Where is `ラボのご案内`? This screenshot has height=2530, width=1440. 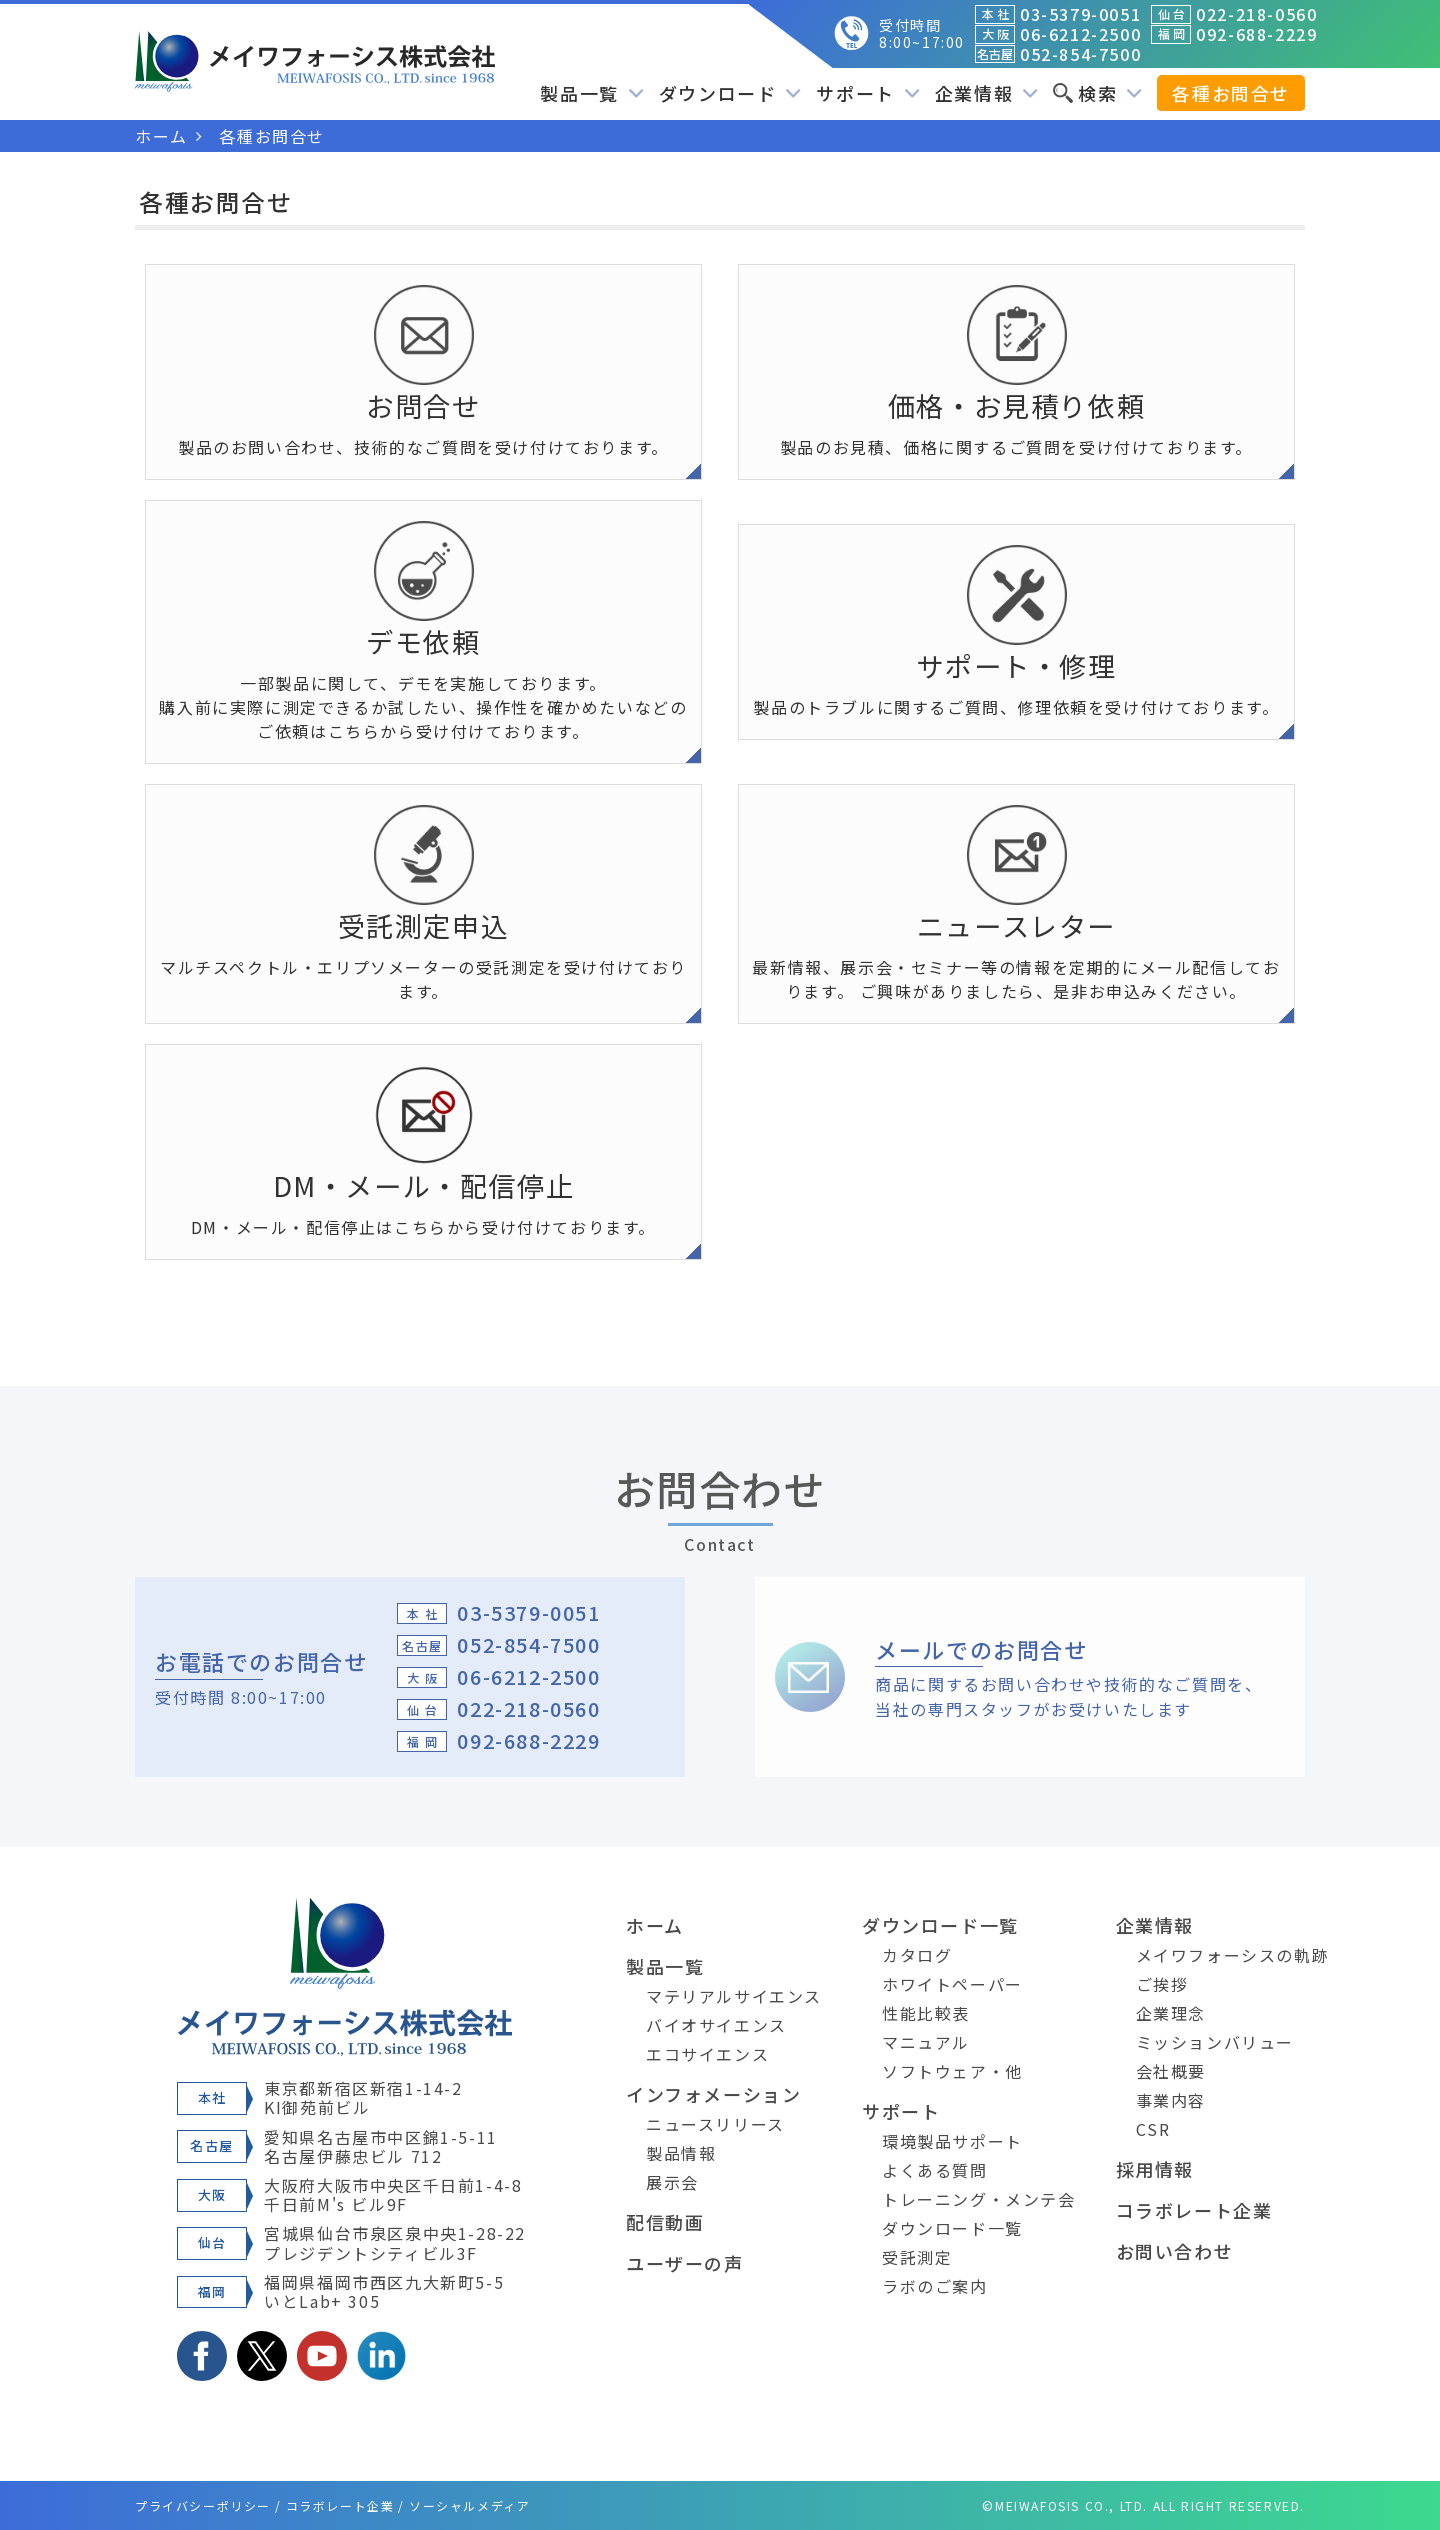
ラボのご案内 is located at coordinates (935, 2286).